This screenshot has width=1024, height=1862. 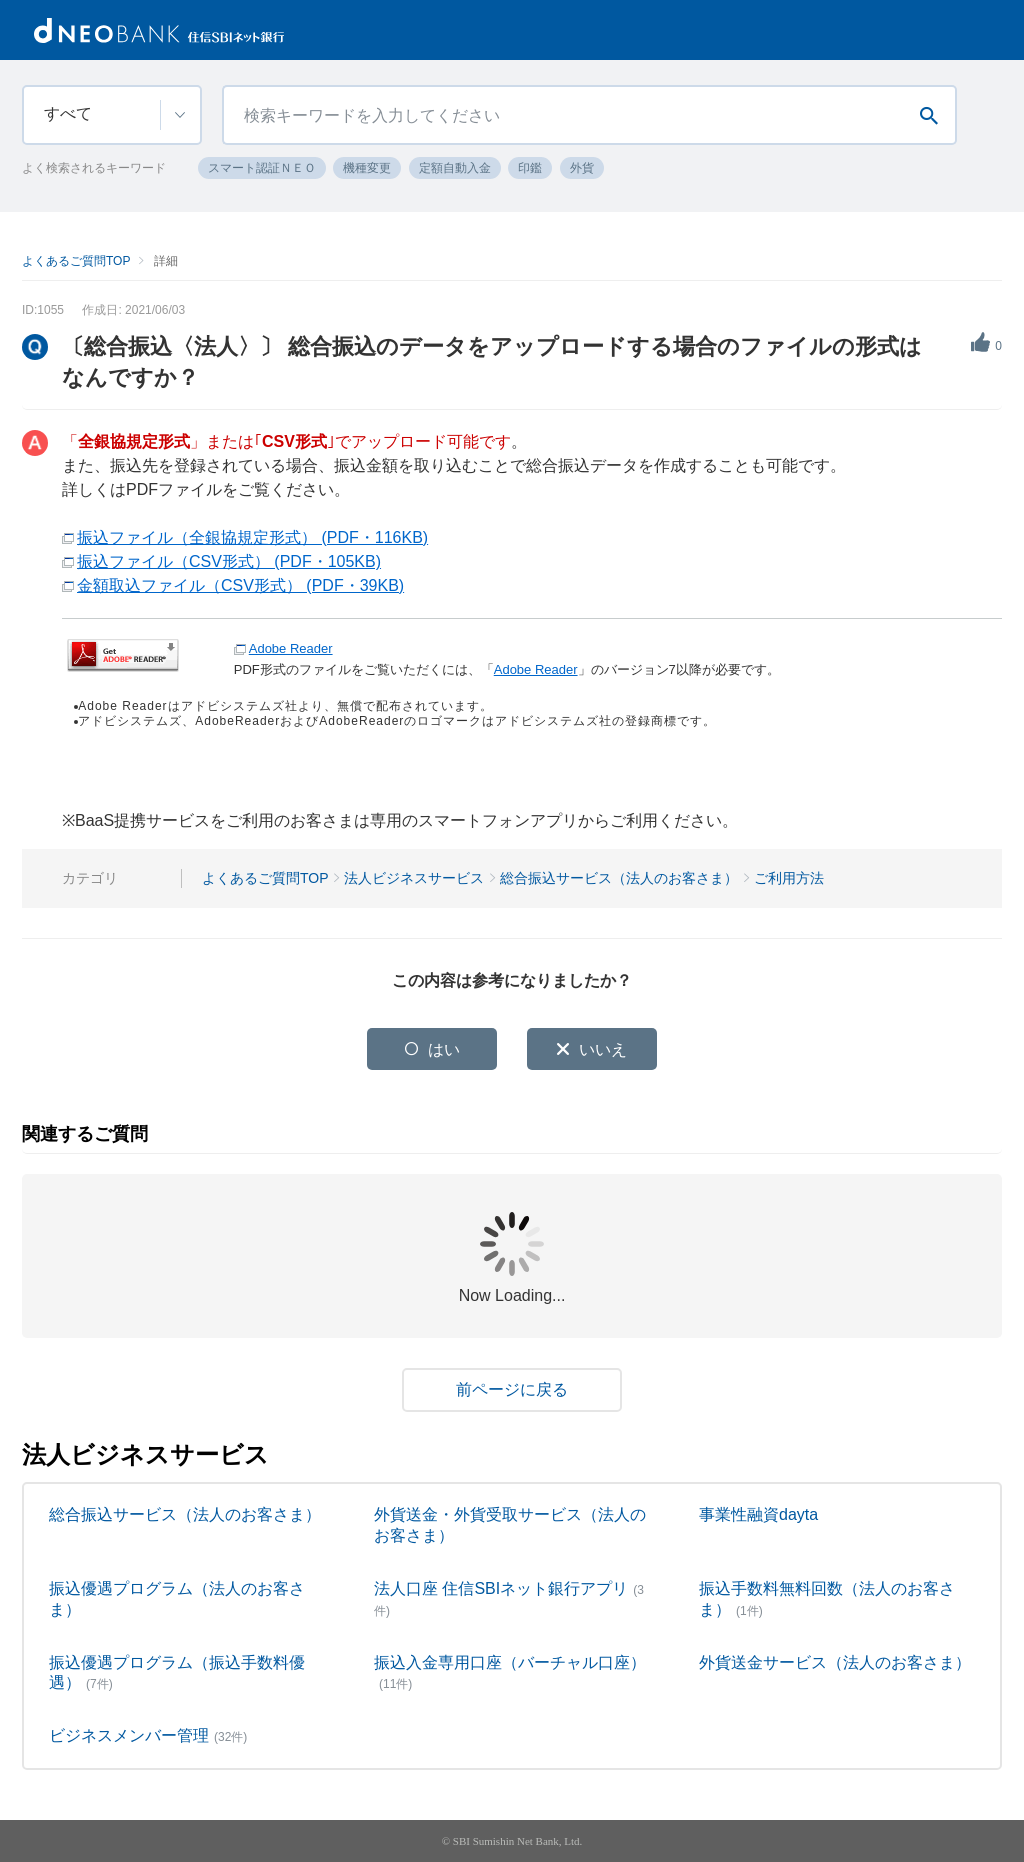 I want to click on Adobe Reader, so click(x=291, y=648).